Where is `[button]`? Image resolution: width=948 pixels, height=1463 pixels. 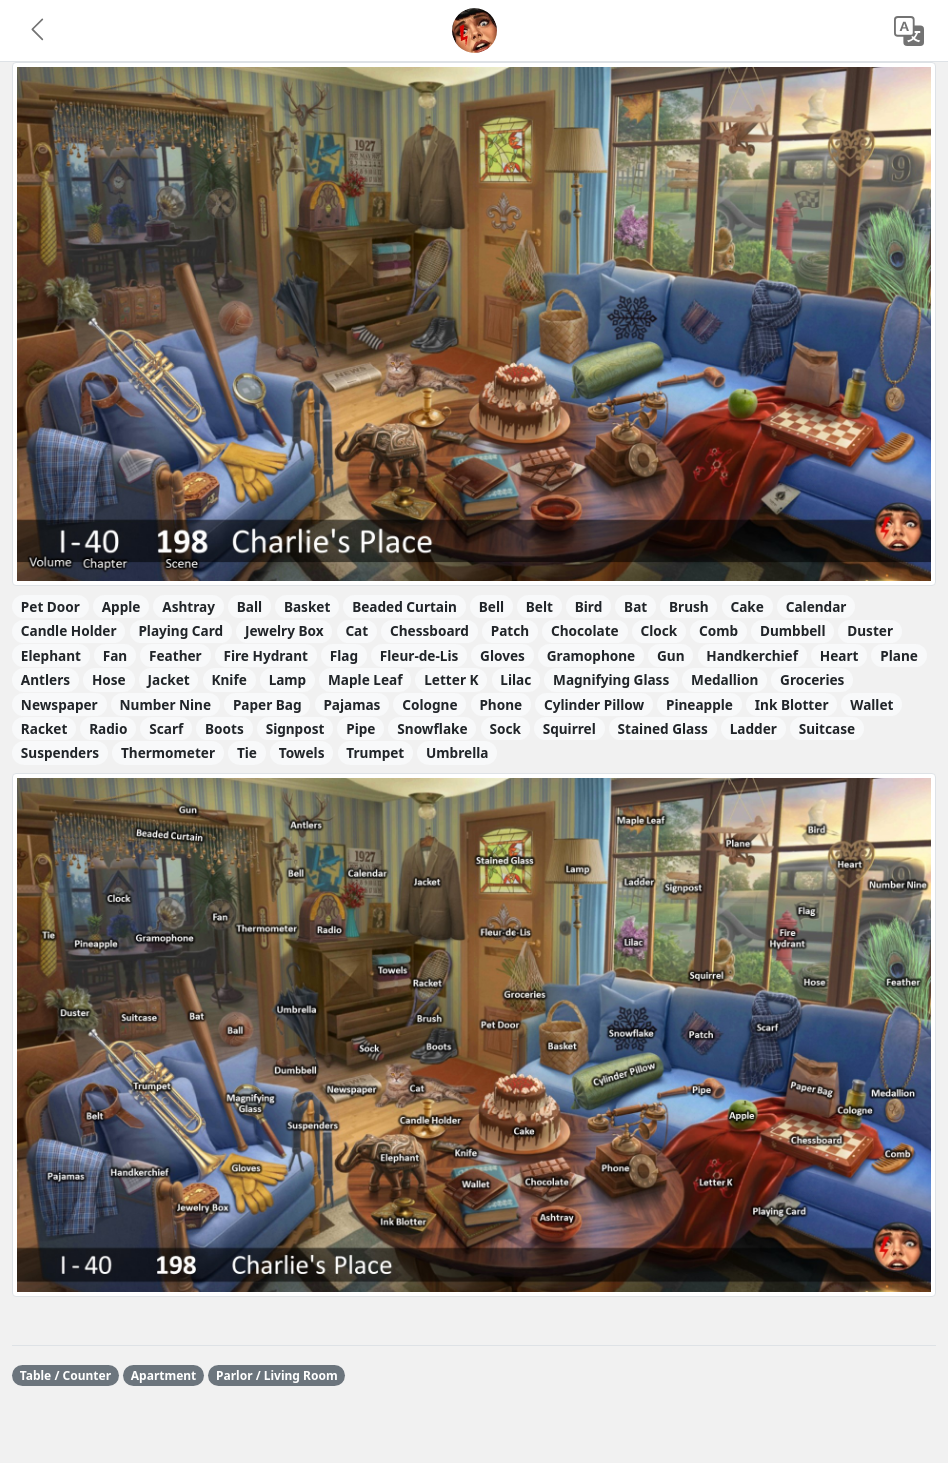 [button] is located at coordinates (39, 31).